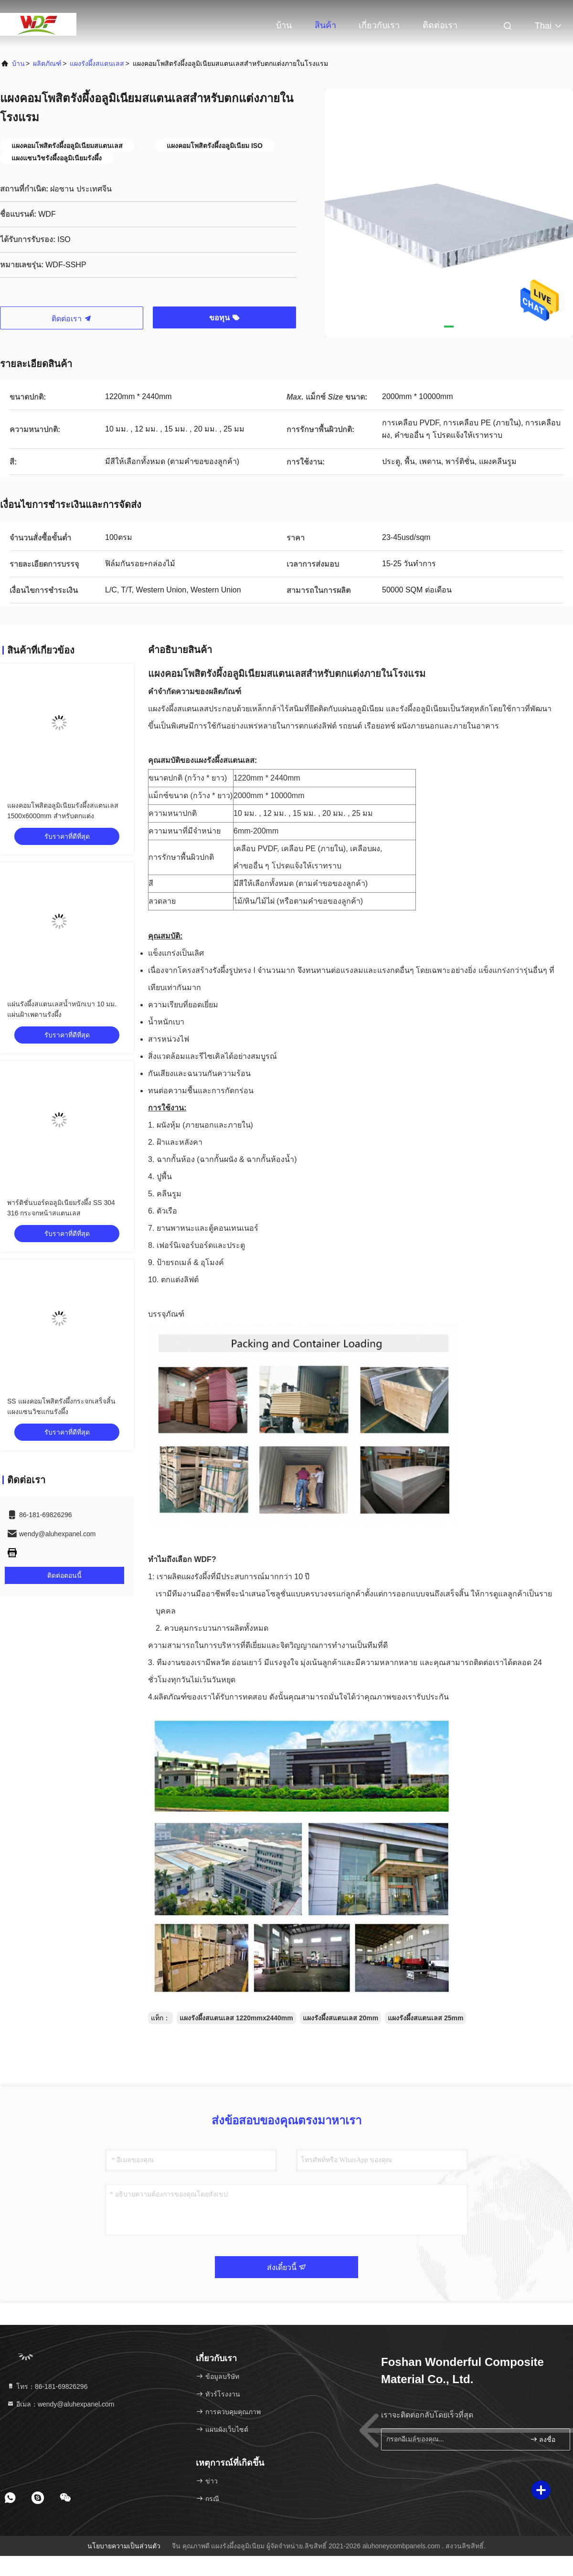  Describe the element at coordinates (325, 25) in the screenshot. I see `สินค้า` at that location.